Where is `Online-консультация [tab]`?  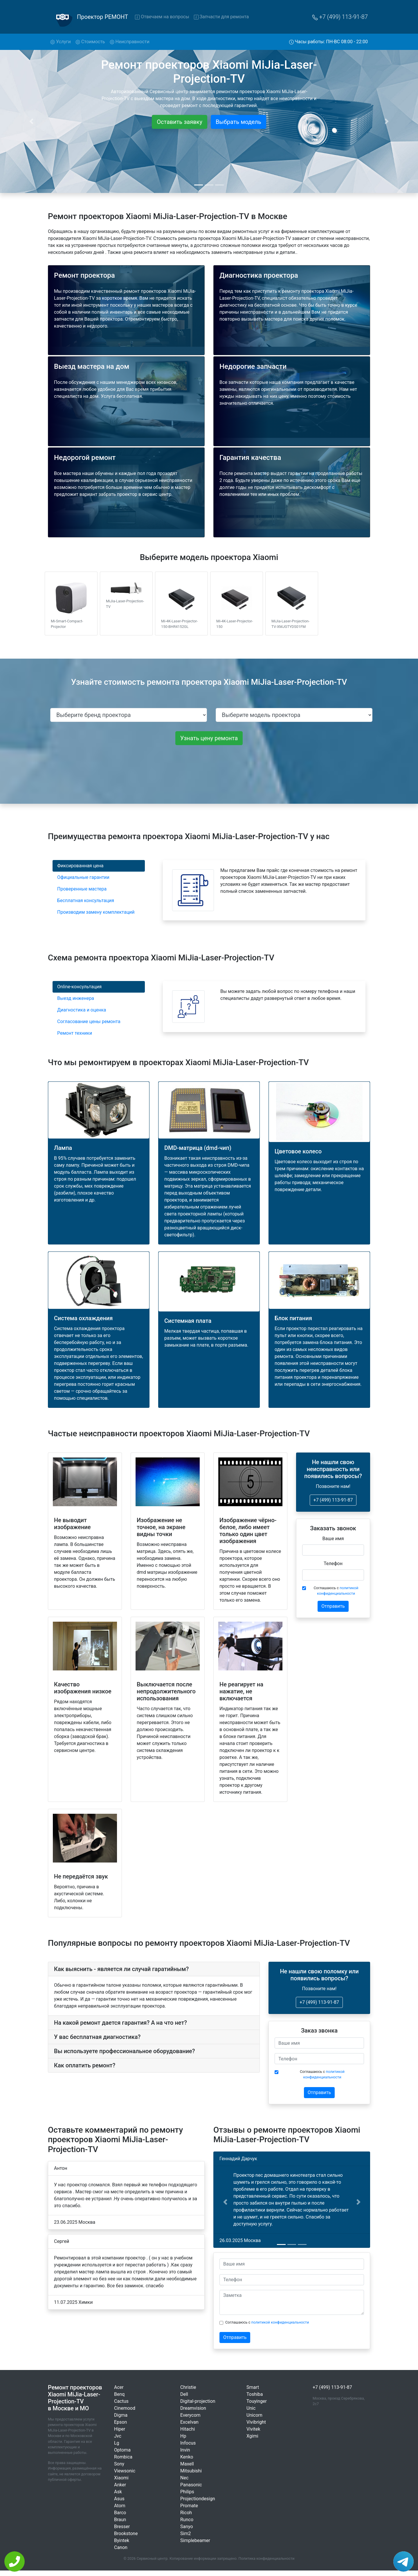
Online-консультация [tab] is located at coordinates (79, 986).